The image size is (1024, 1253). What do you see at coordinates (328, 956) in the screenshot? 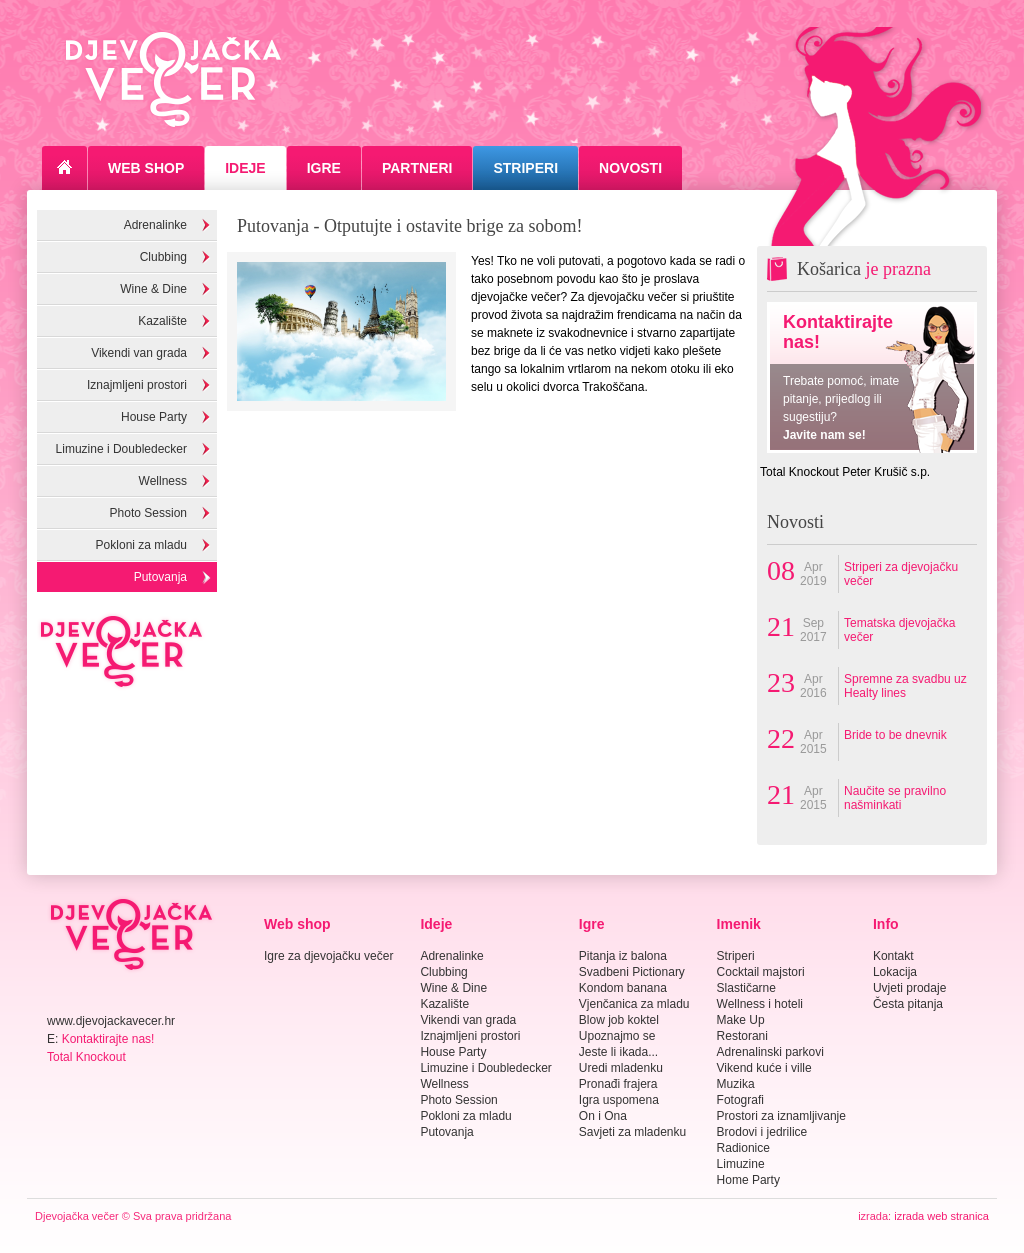
I see `Igre za djevojačku večer` at bounding box center [328, 956].